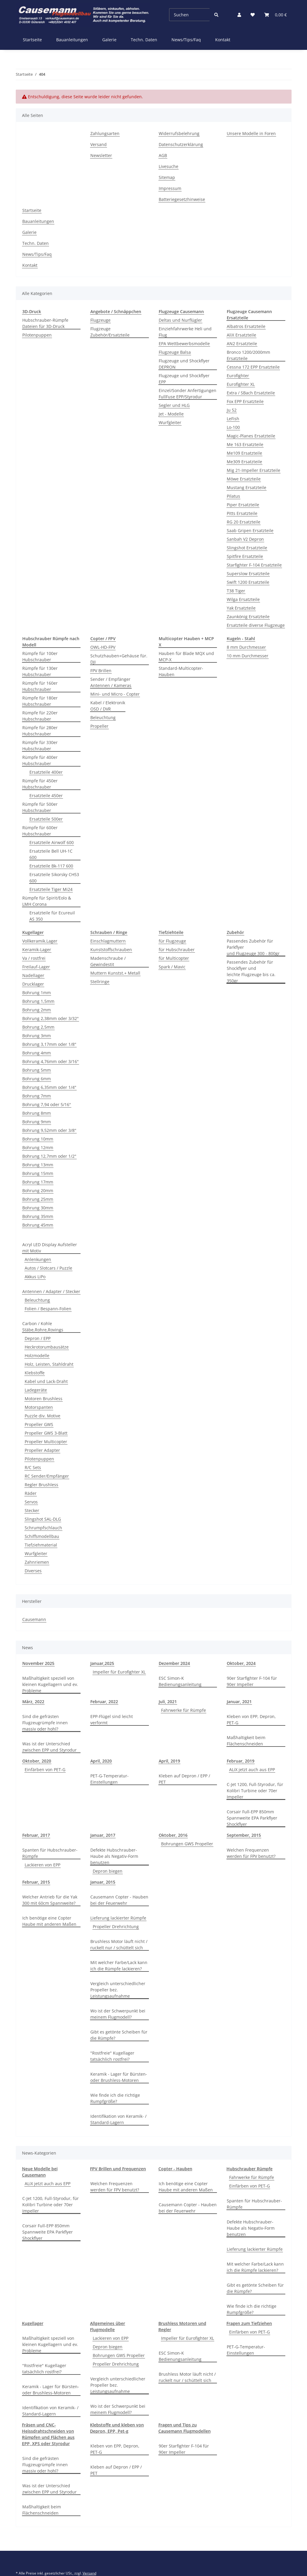 The image size is (307, 2576). What do you see at coordinates (251, 1719) in the screenshot?
I see `Kleben von EPP, Depron, PET-G` at bounding box center [251, 1719].